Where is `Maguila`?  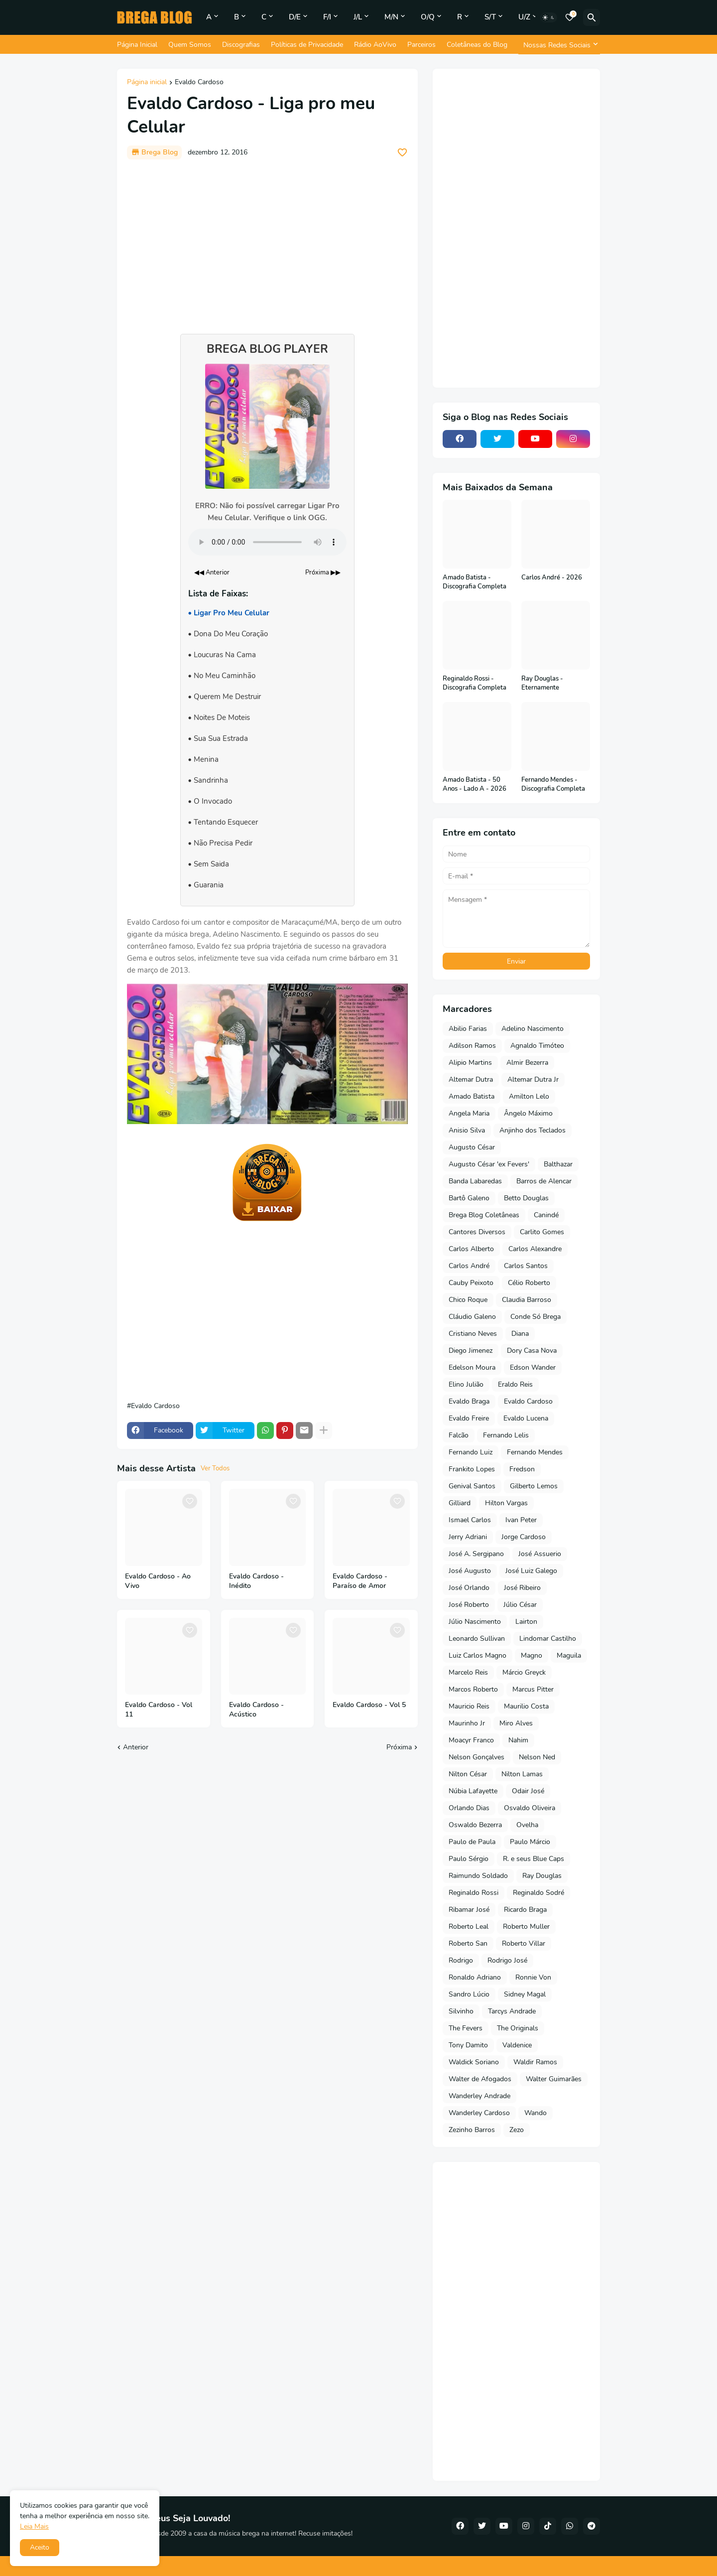 Maguila is located at coordinates (569, 1655).